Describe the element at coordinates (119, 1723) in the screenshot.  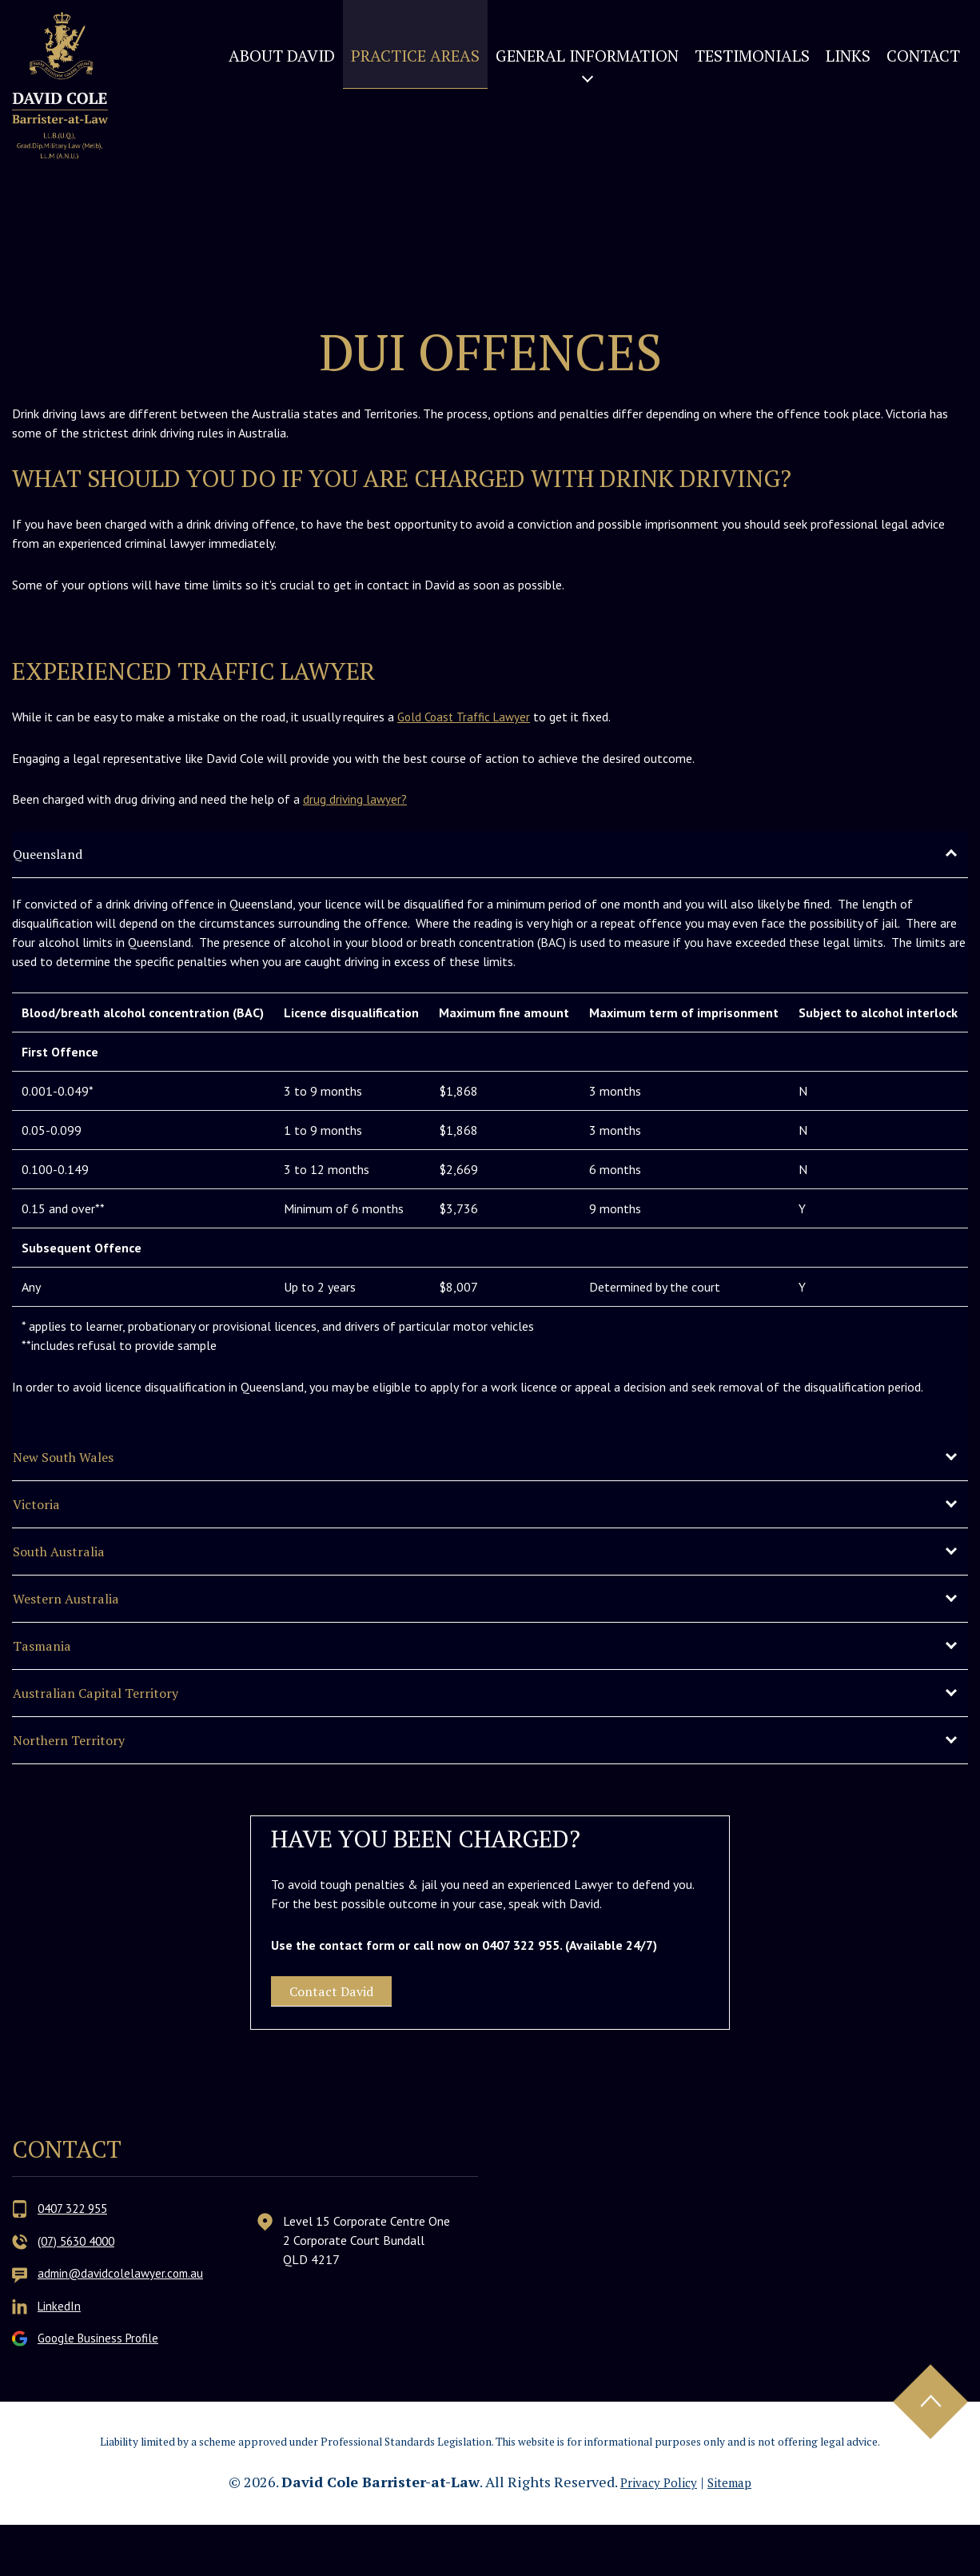
I see `Australian Capital Territory` at that location.